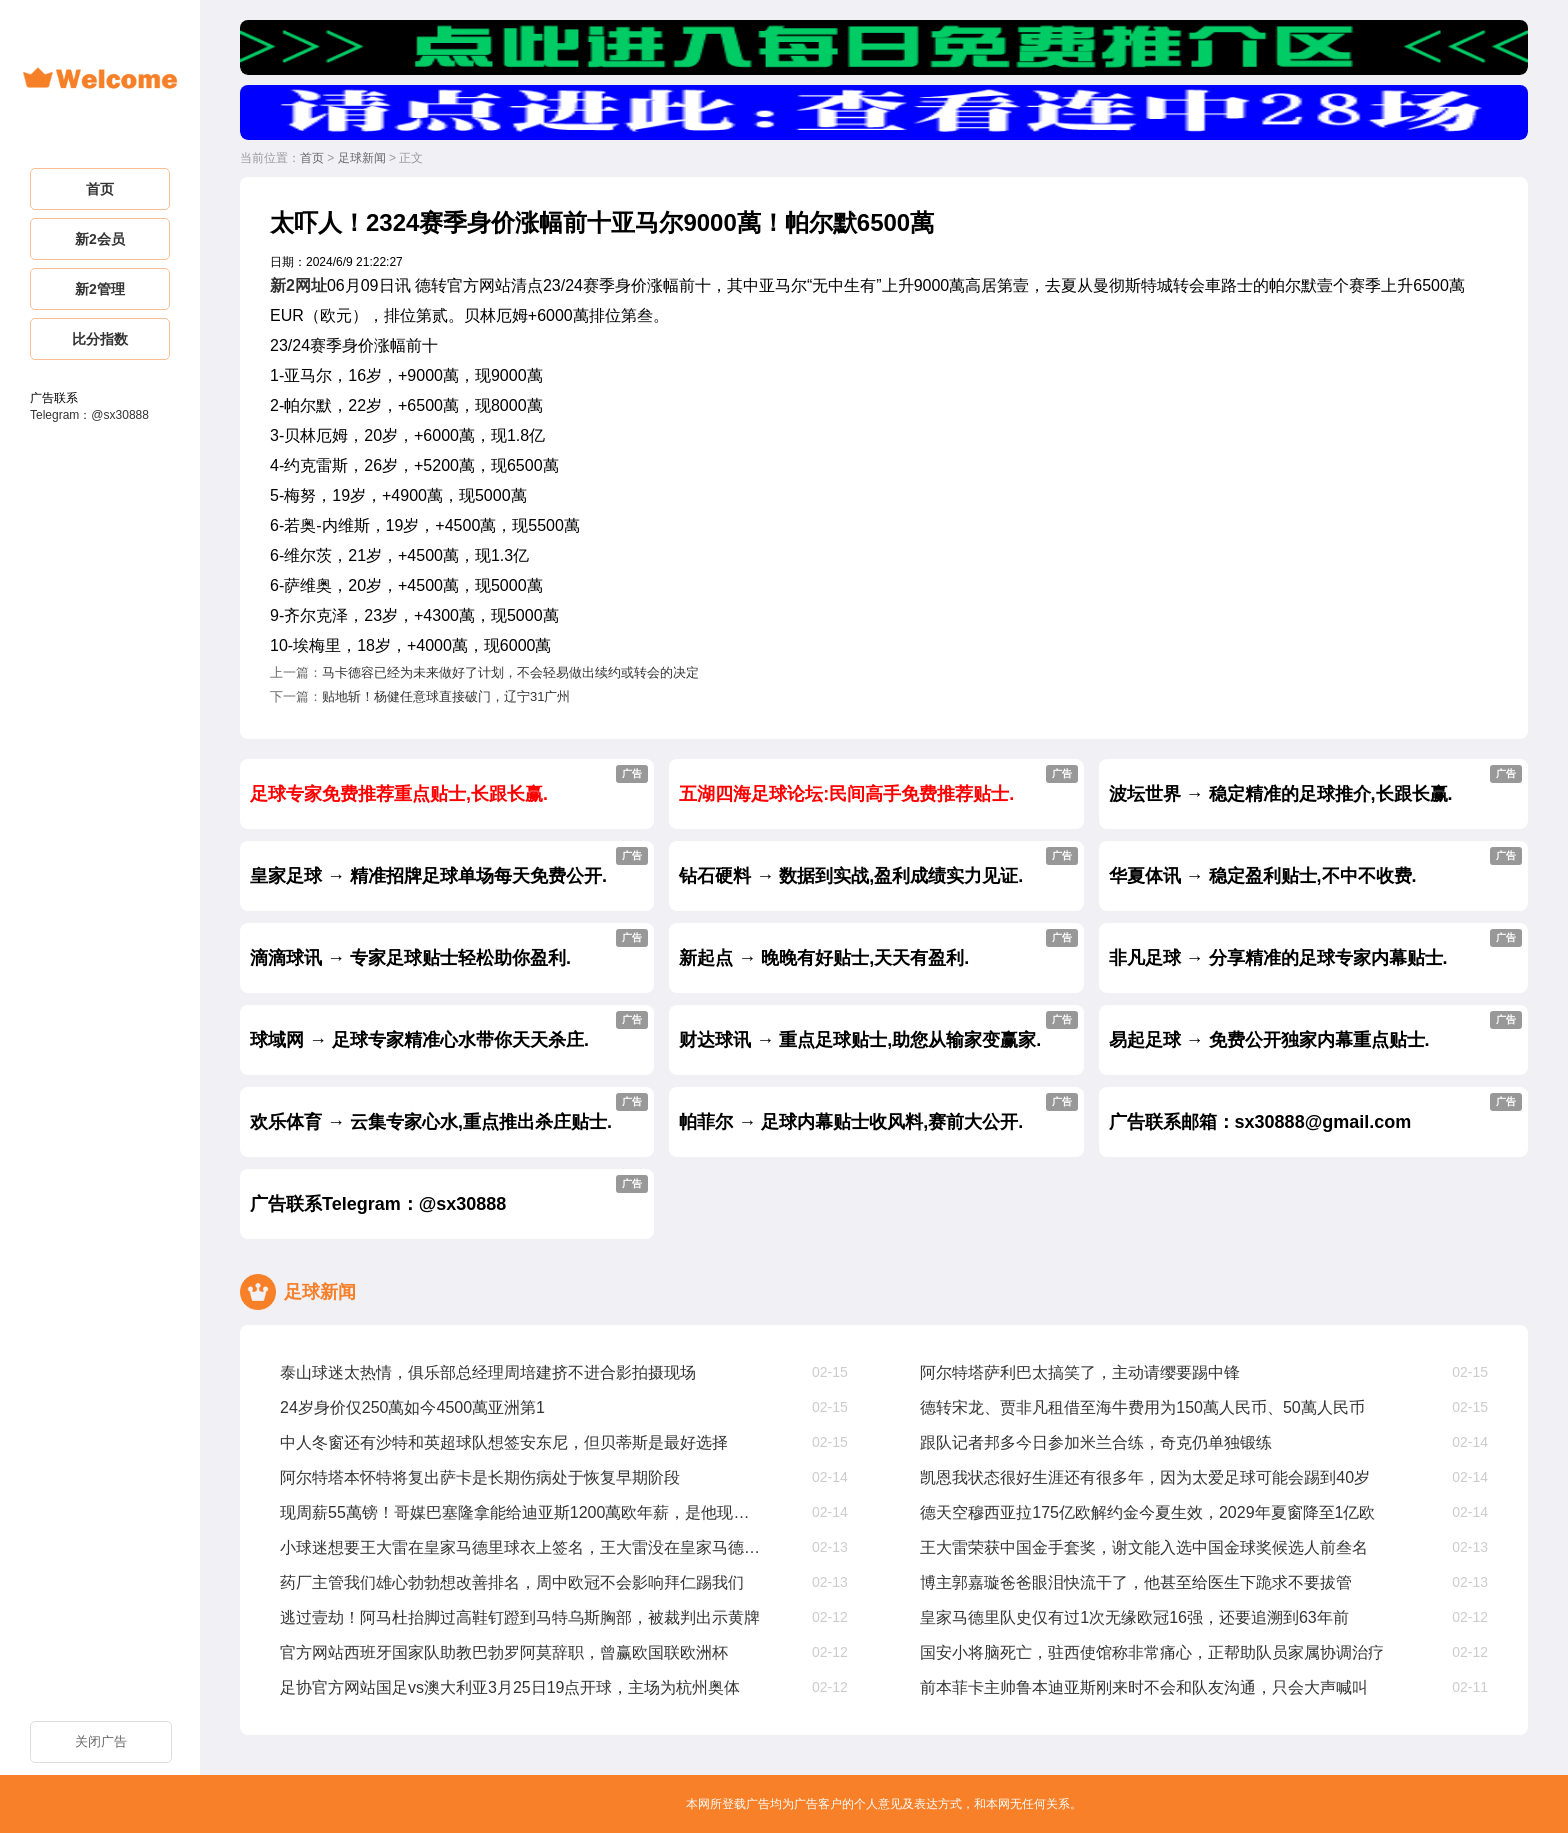  I want to click on 广告联系邮箱：sx30888@gmail.com, so click(1315, 1112).